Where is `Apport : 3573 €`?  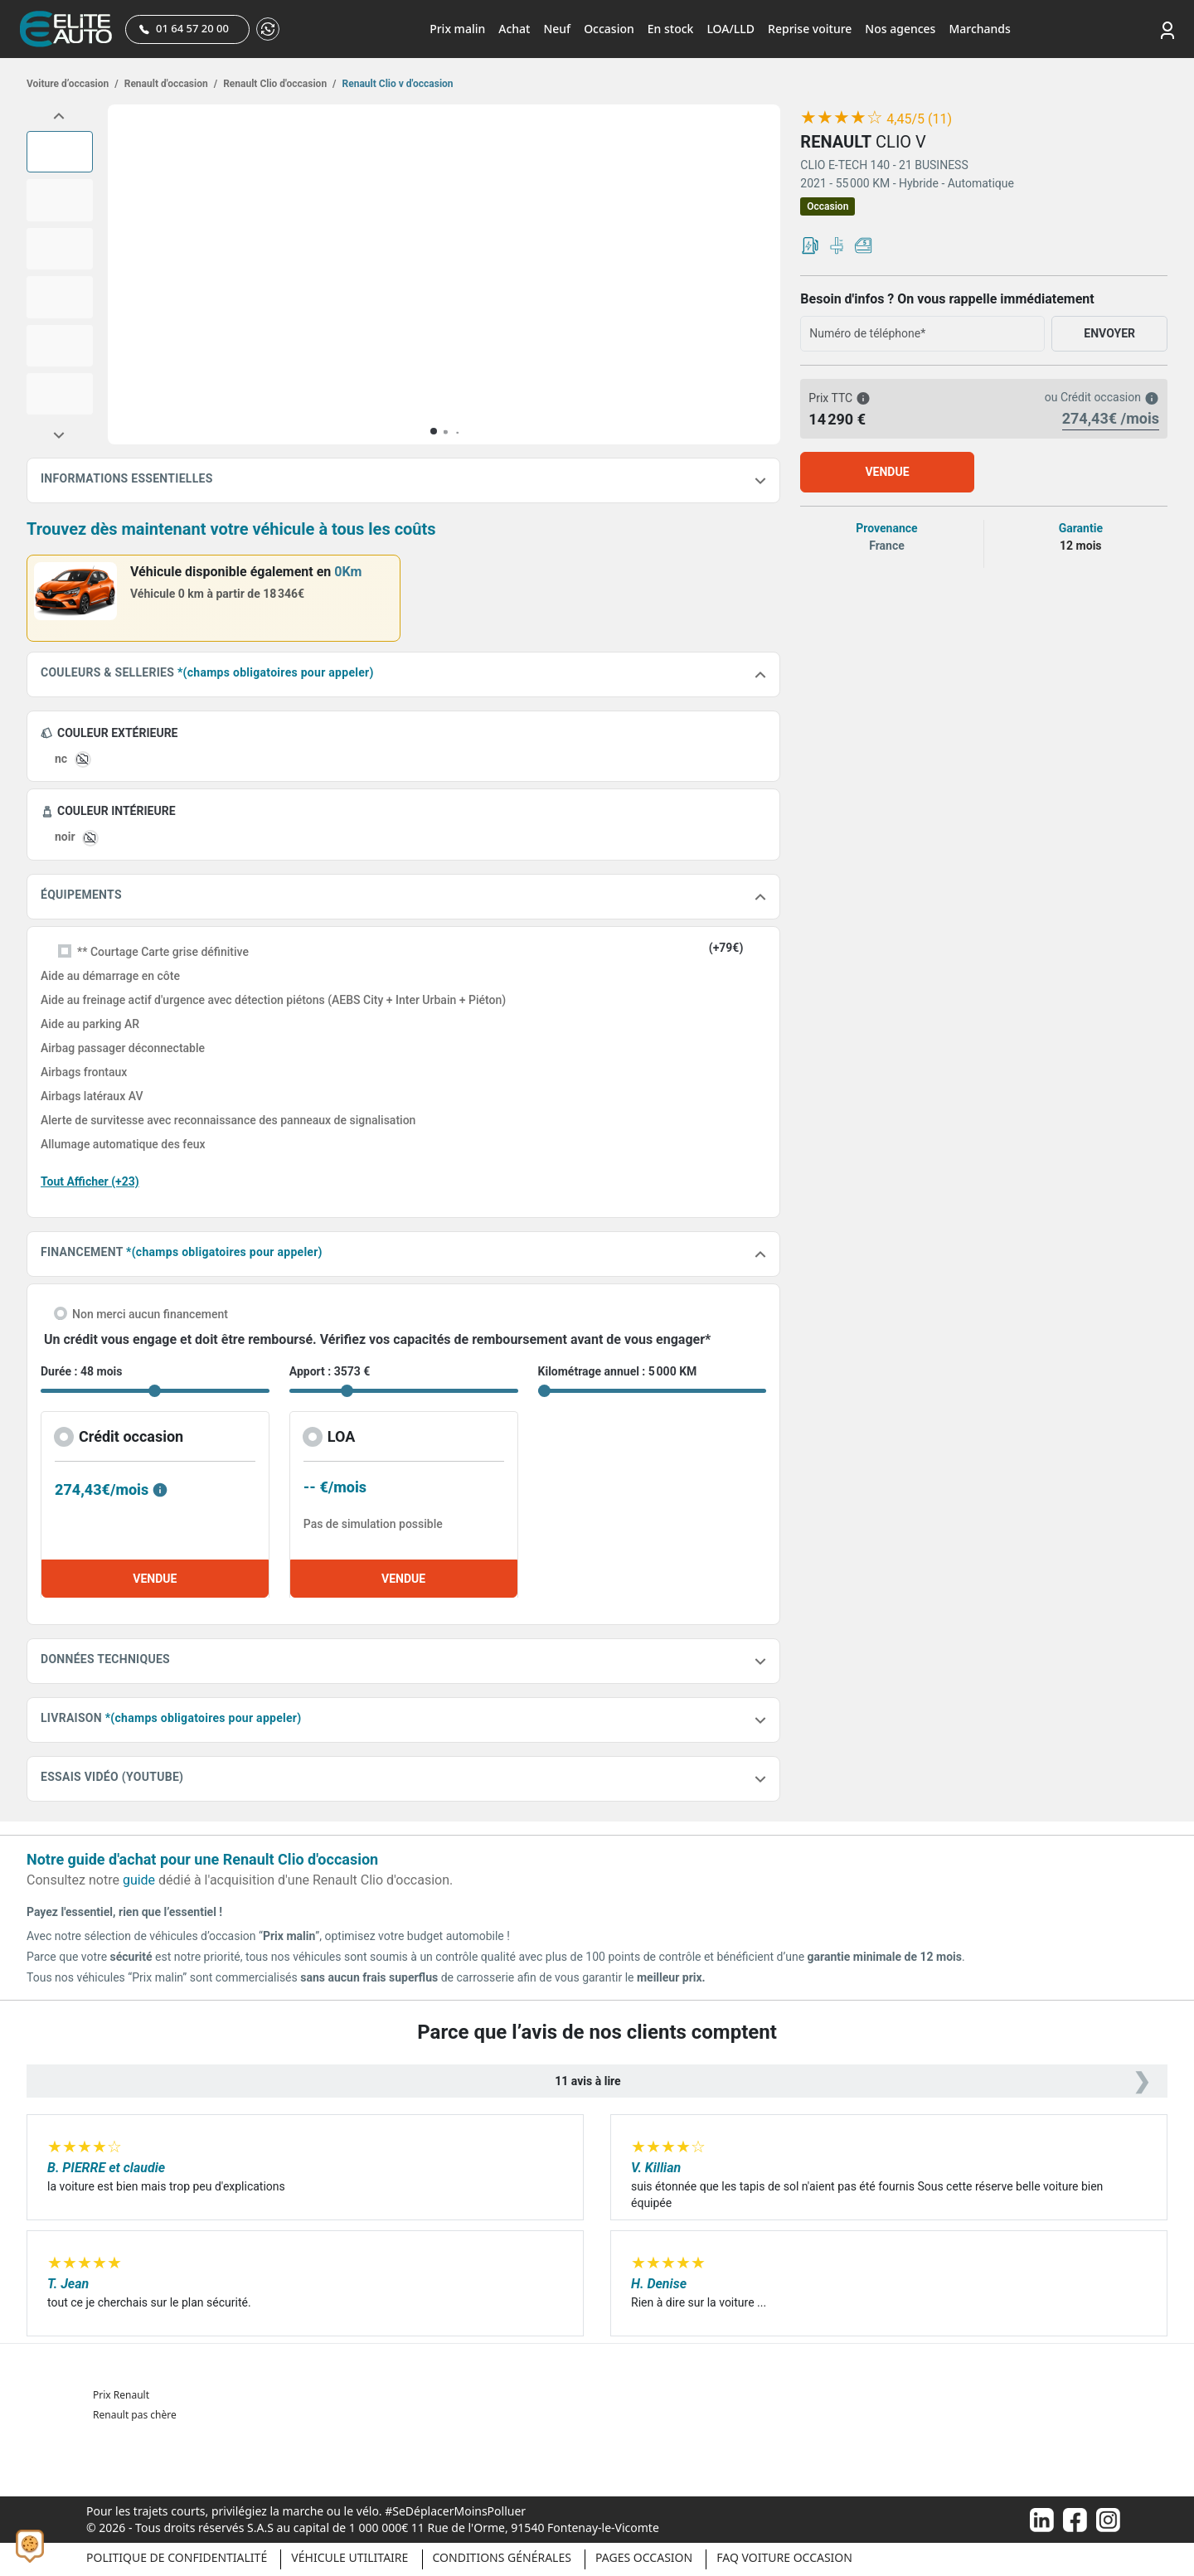
Apport : 3573 € is located at coordinates (330, 1371).